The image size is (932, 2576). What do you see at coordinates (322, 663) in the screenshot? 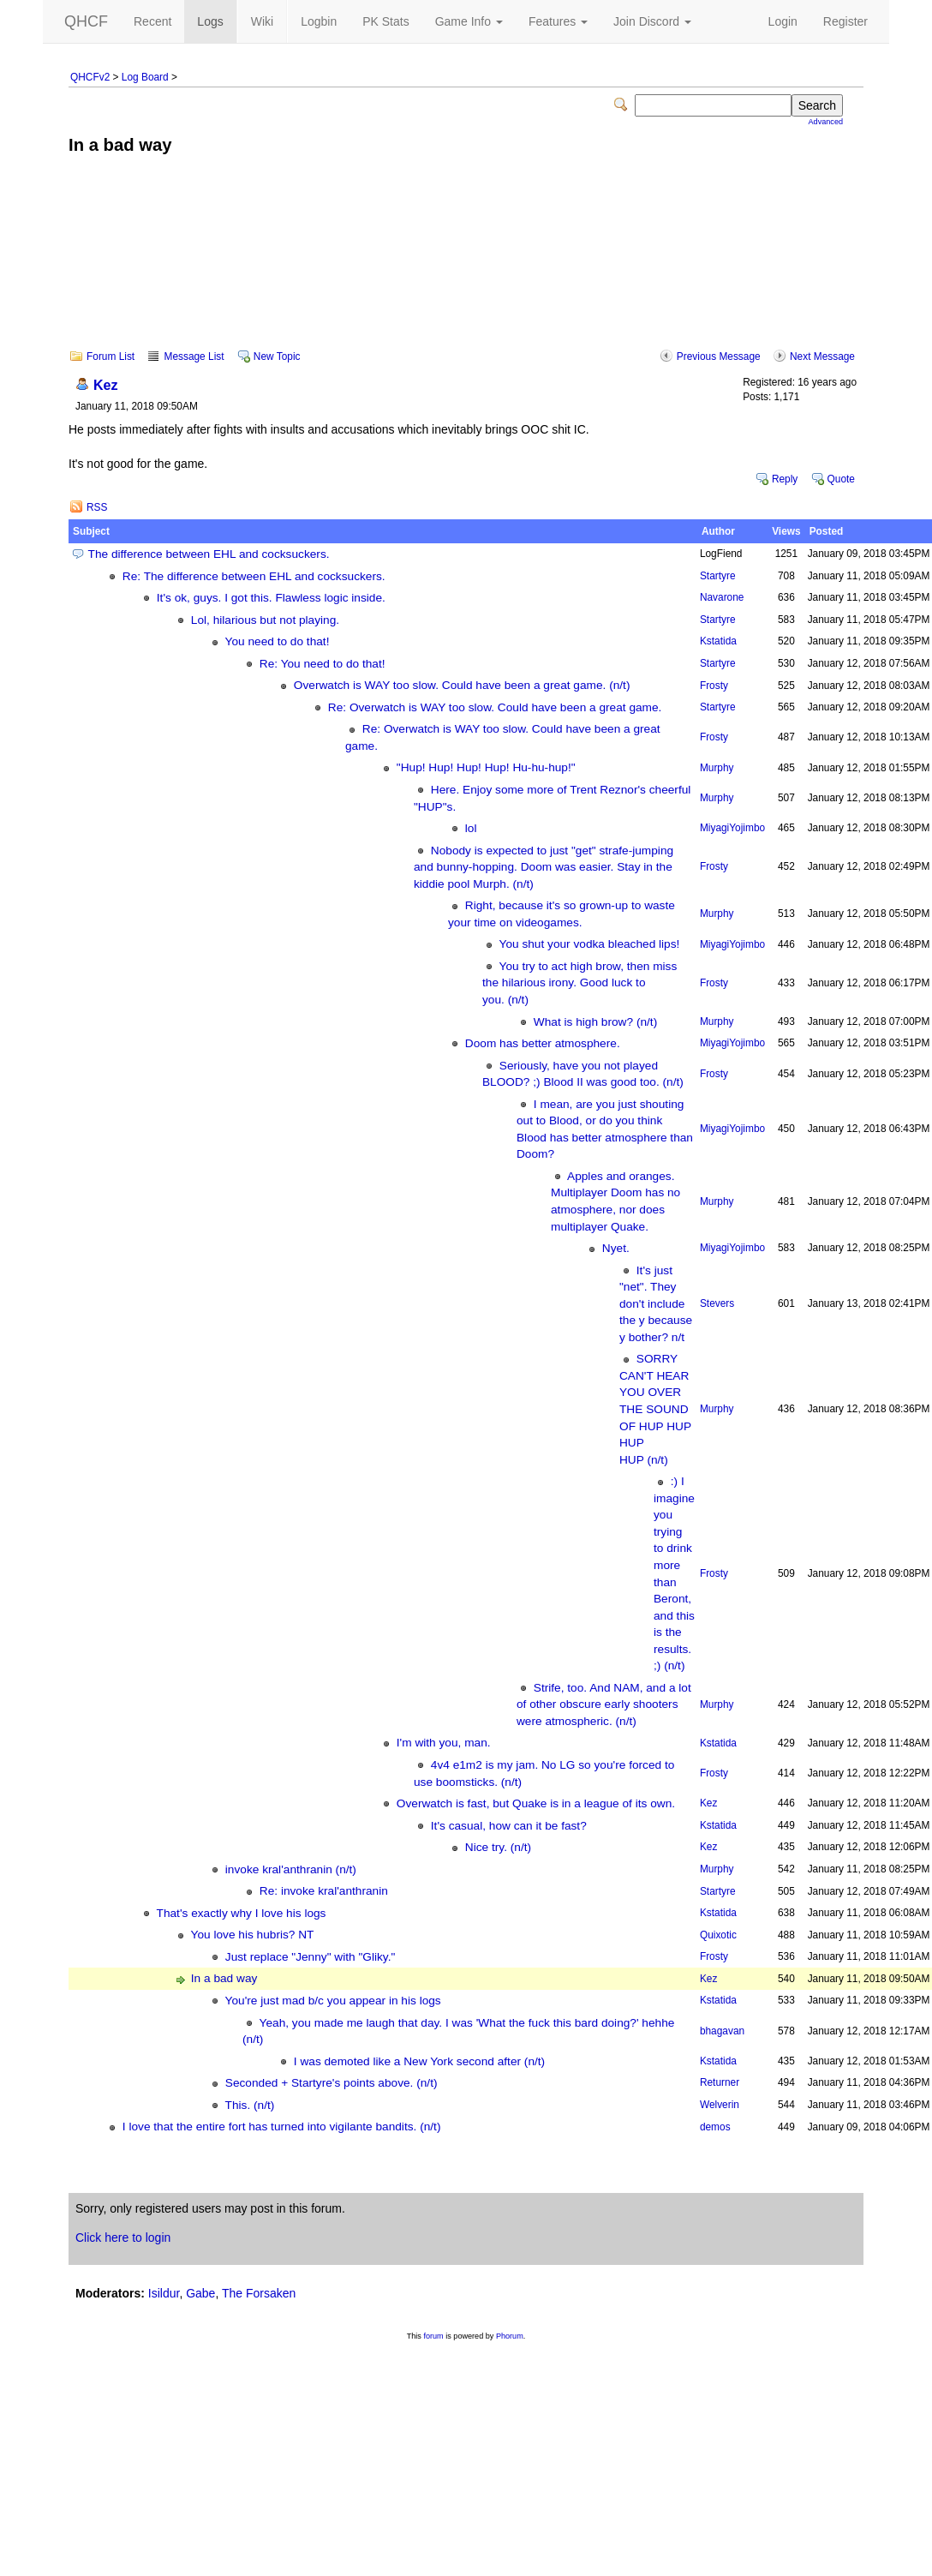
I see `Re: You need to do that!` at bounding box center [322, 663].